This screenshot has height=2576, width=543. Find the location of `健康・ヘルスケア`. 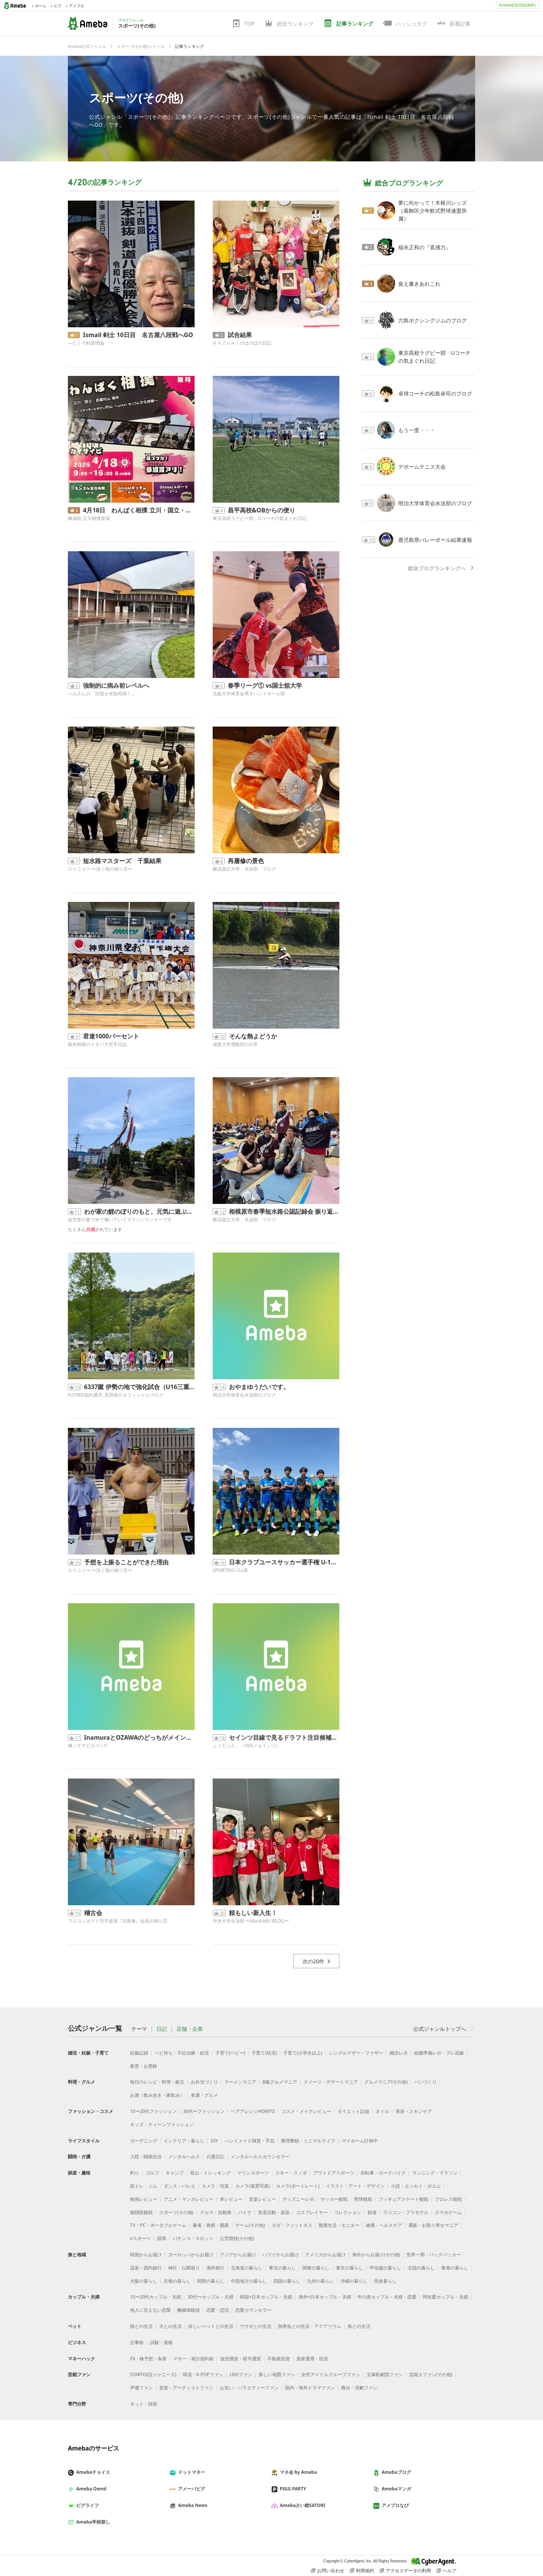

健康・ヘルスケア is located at coordinates (384, 2225).